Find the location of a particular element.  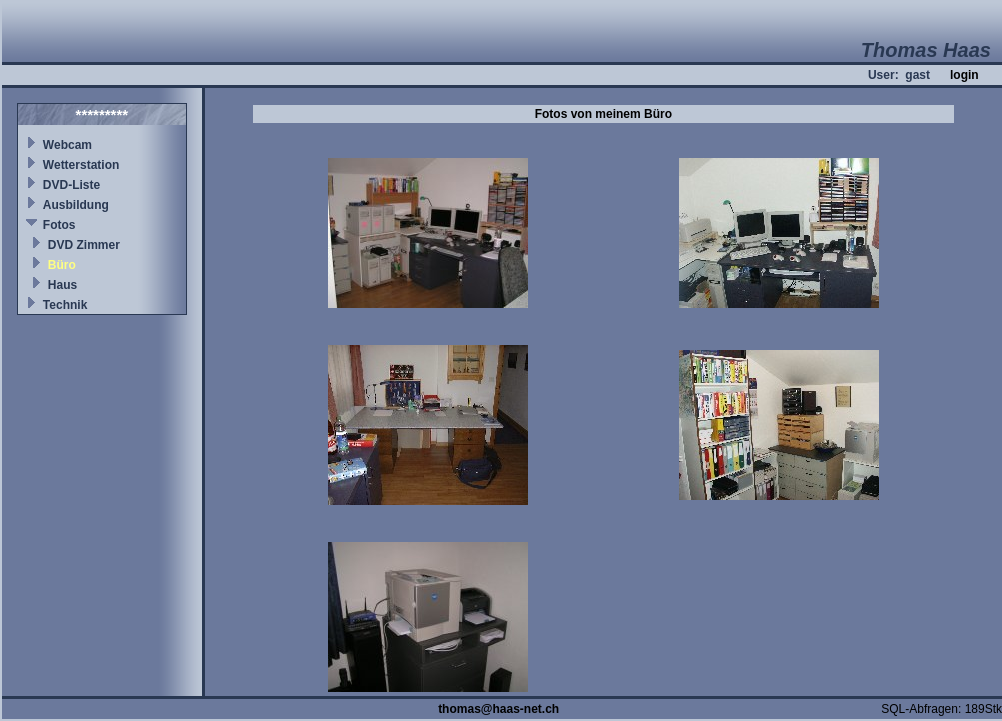

DVD Zimmer is located at coordinates (84, 245).